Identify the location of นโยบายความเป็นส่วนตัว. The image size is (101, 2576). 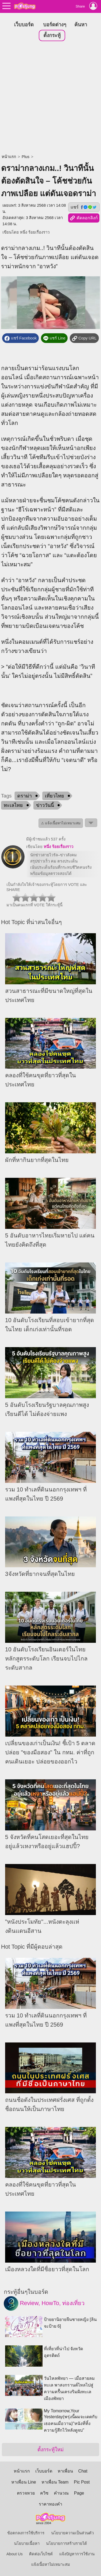
(72, 2532).